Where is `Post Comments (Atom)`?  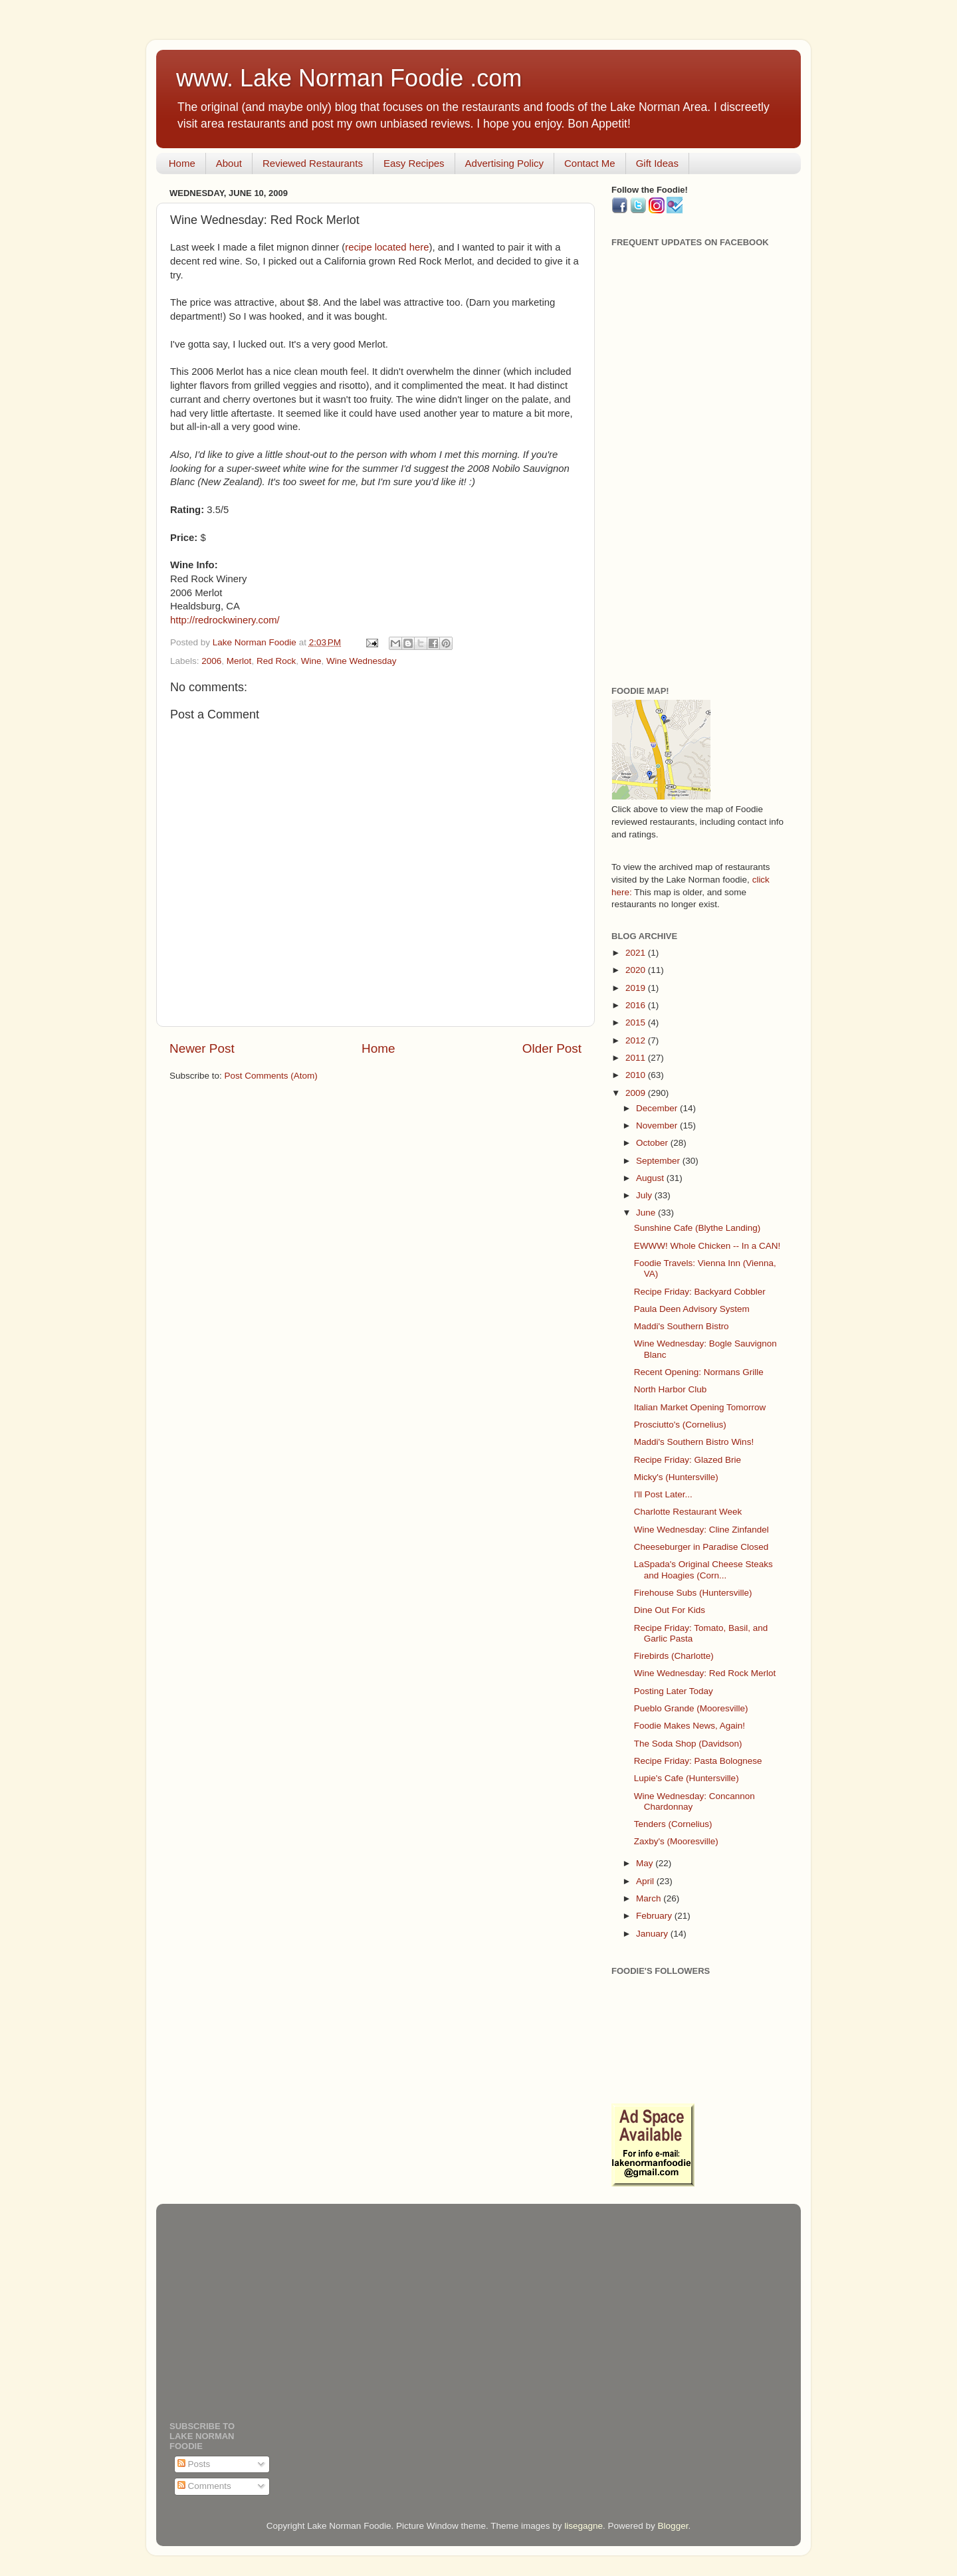
Post Comments (Atom) is located at coordinates (271, 1076).